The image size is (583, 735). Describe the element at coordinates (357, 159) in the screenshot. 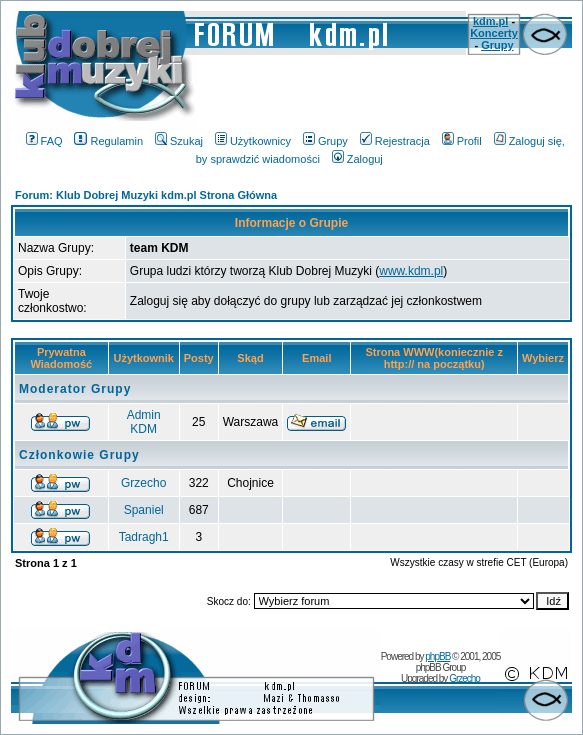

I see `Zaloguj` at that location.